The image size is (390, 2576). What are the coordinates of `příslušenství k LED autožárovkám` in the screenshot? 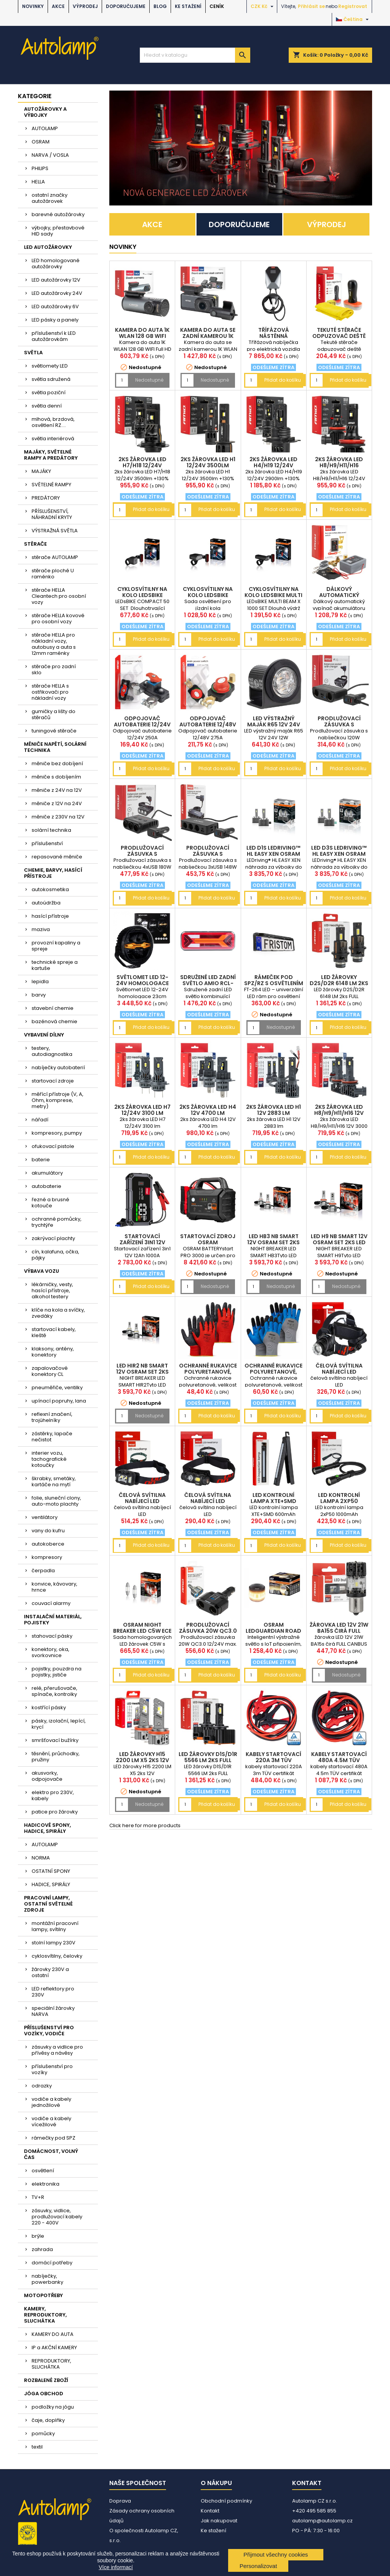 It's located at (54, 336).